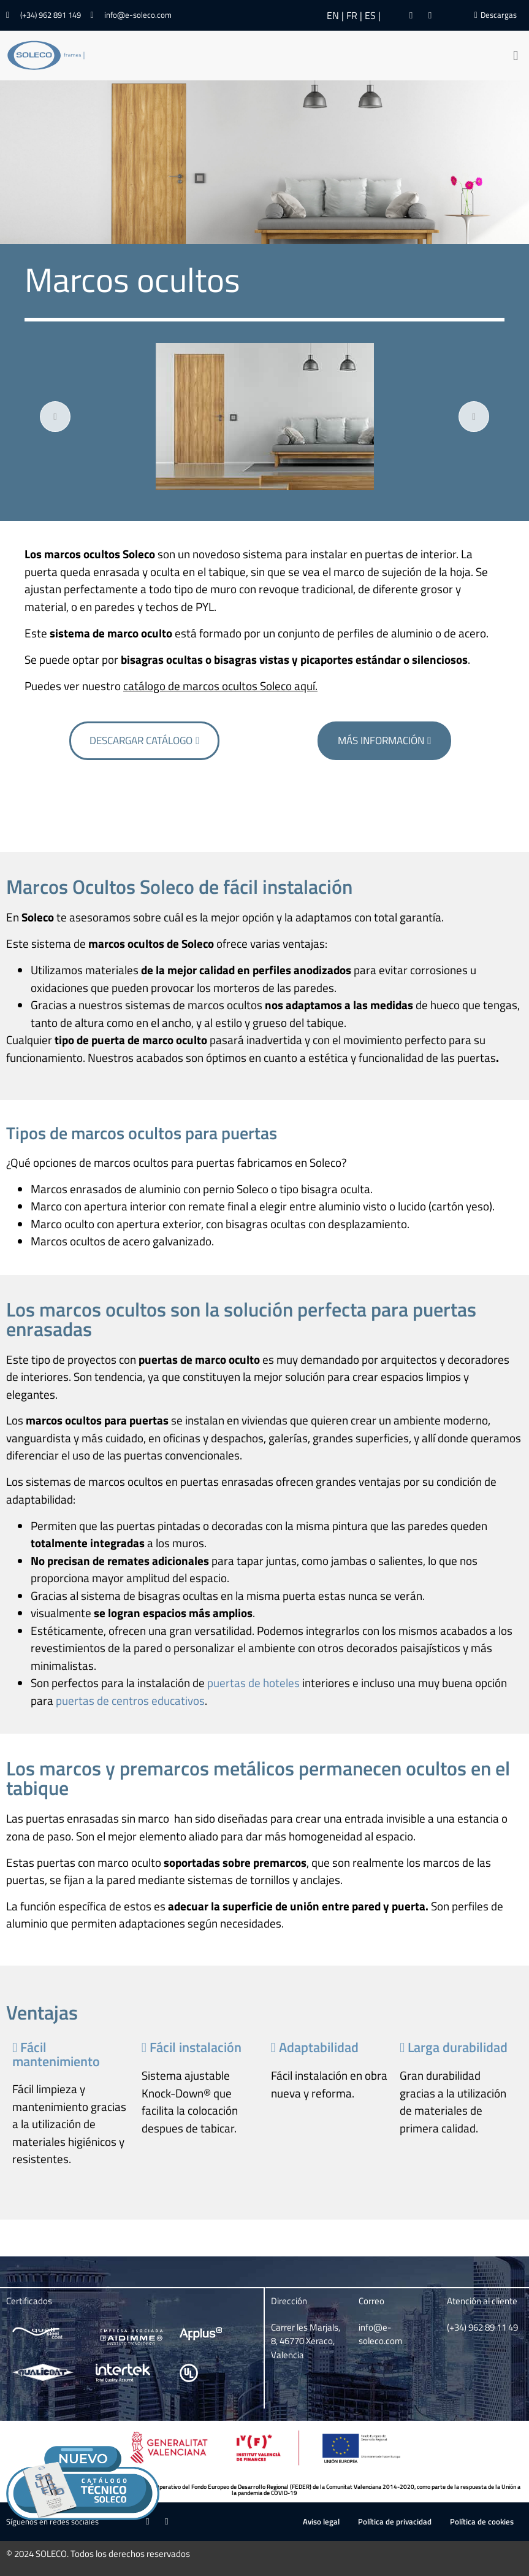  What do you see at coordinates (351, 15) in the screenshot?
I see `FR` at bounding box center [351, 15].